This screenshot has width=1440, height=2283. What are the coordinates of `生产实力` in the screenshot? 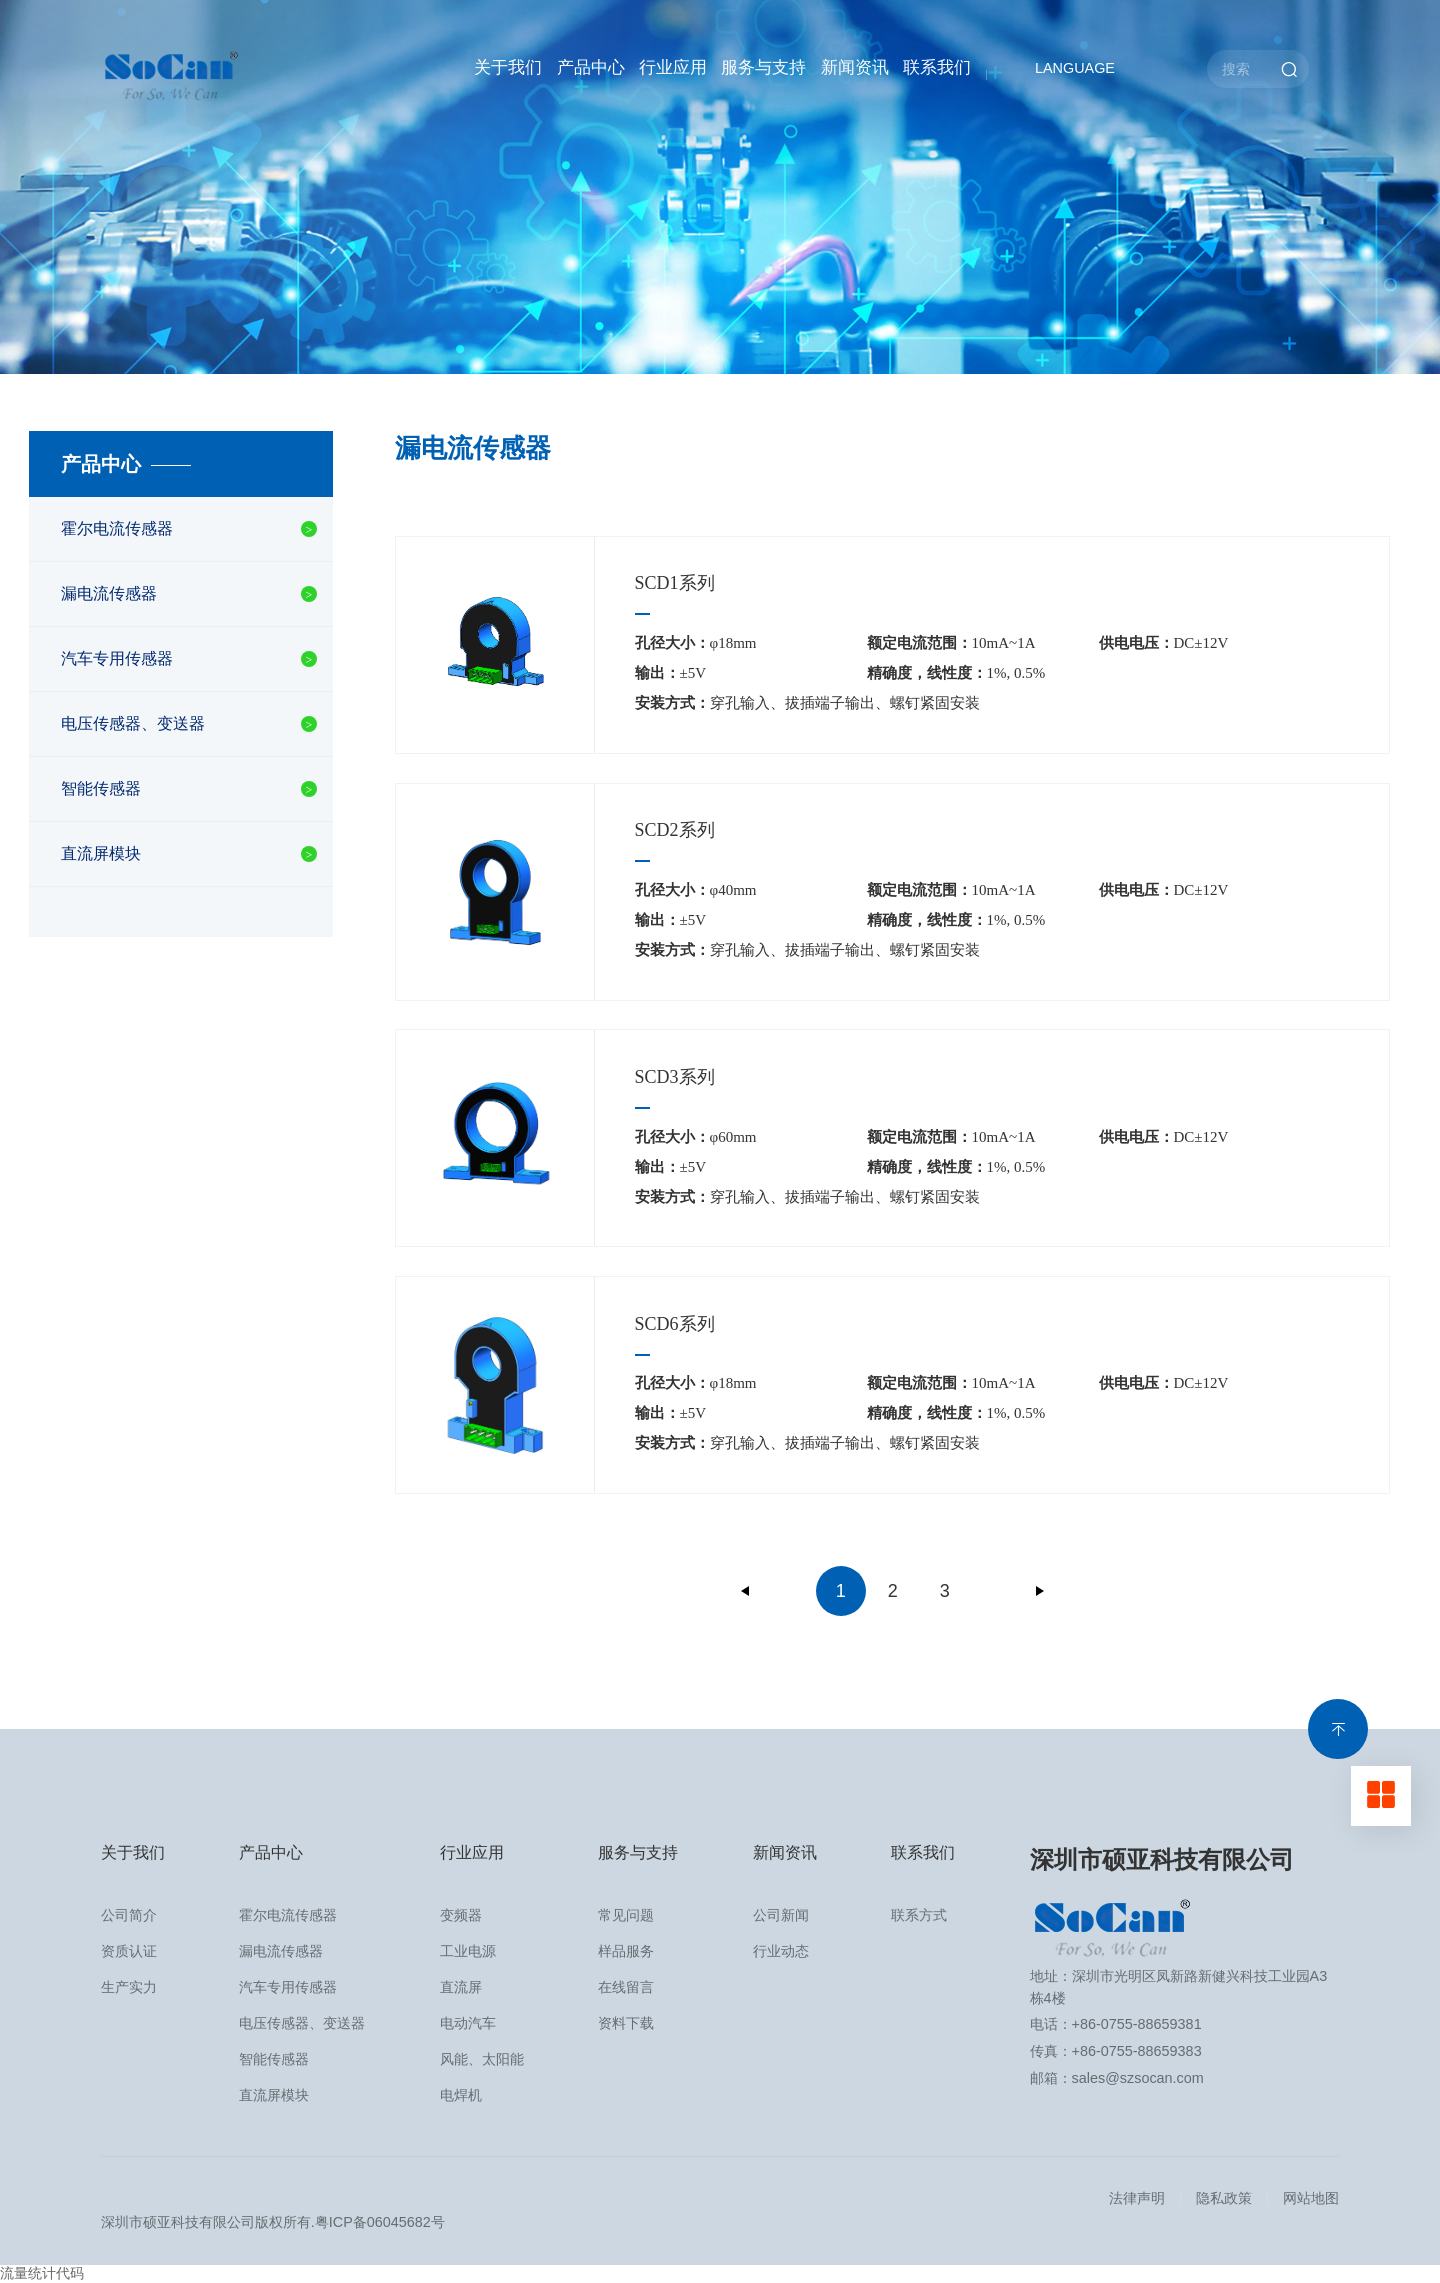 It's located at (129, 1987).